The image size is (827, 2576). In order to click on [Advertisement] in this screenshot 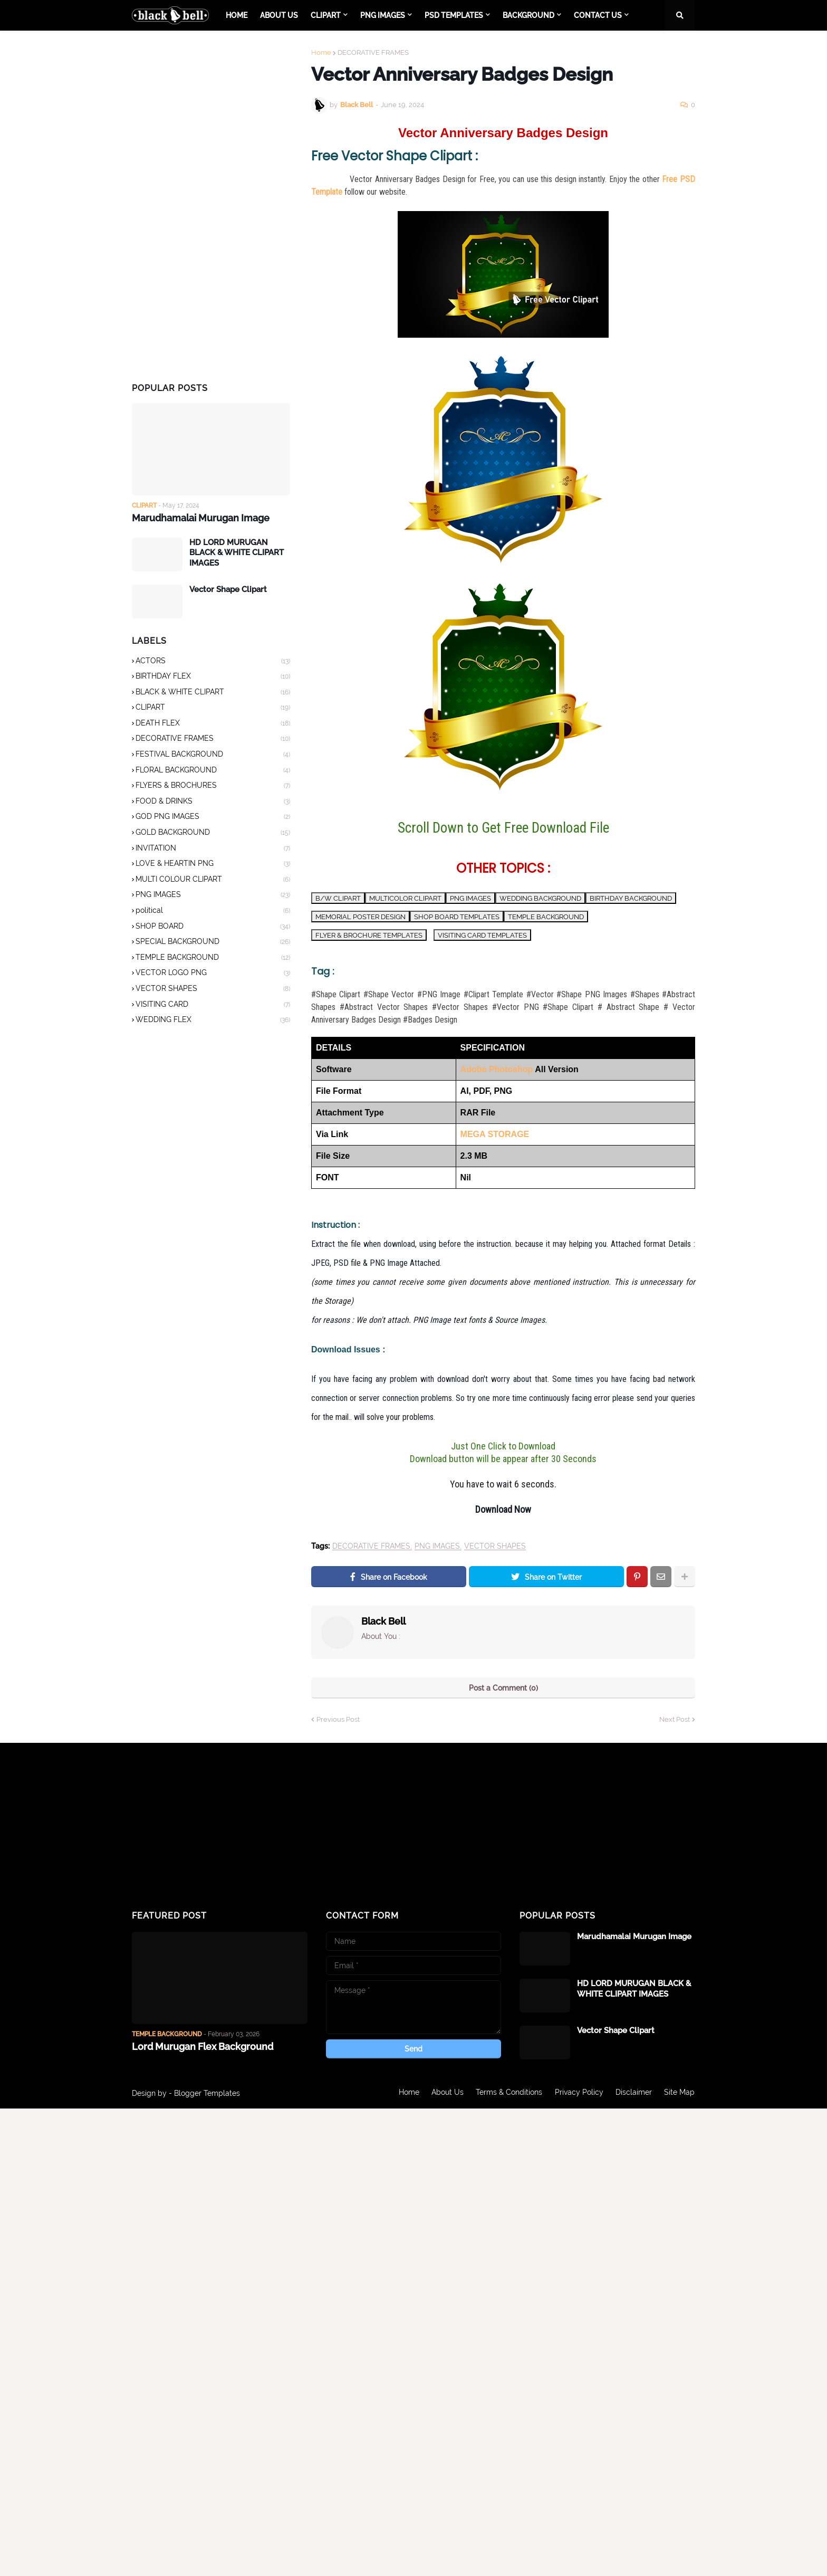, I will do `click(211, 207)`.